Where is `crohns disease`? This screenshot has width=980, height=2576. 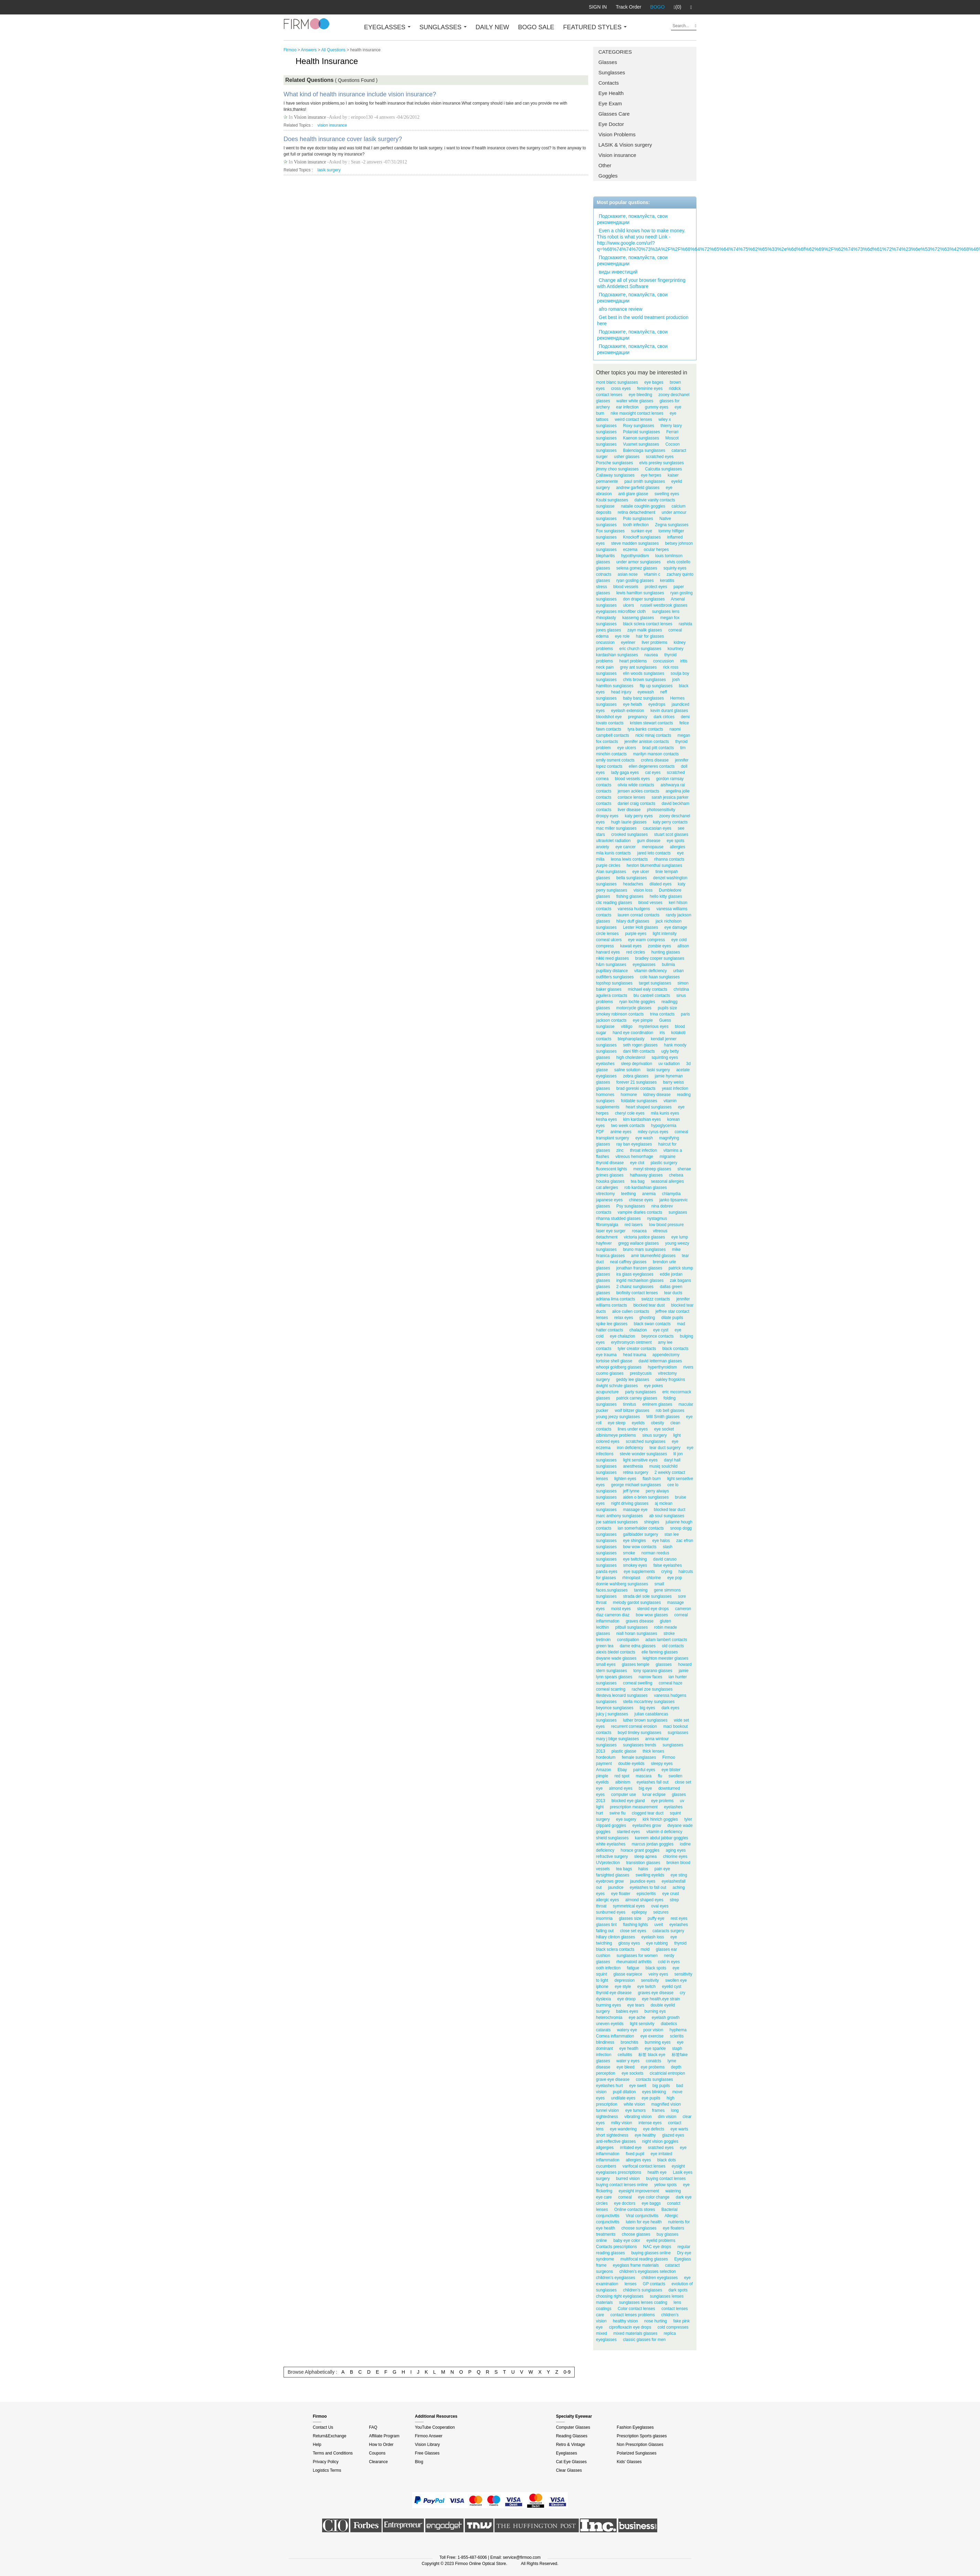 crohns disease is located at coordinates (655, 760).